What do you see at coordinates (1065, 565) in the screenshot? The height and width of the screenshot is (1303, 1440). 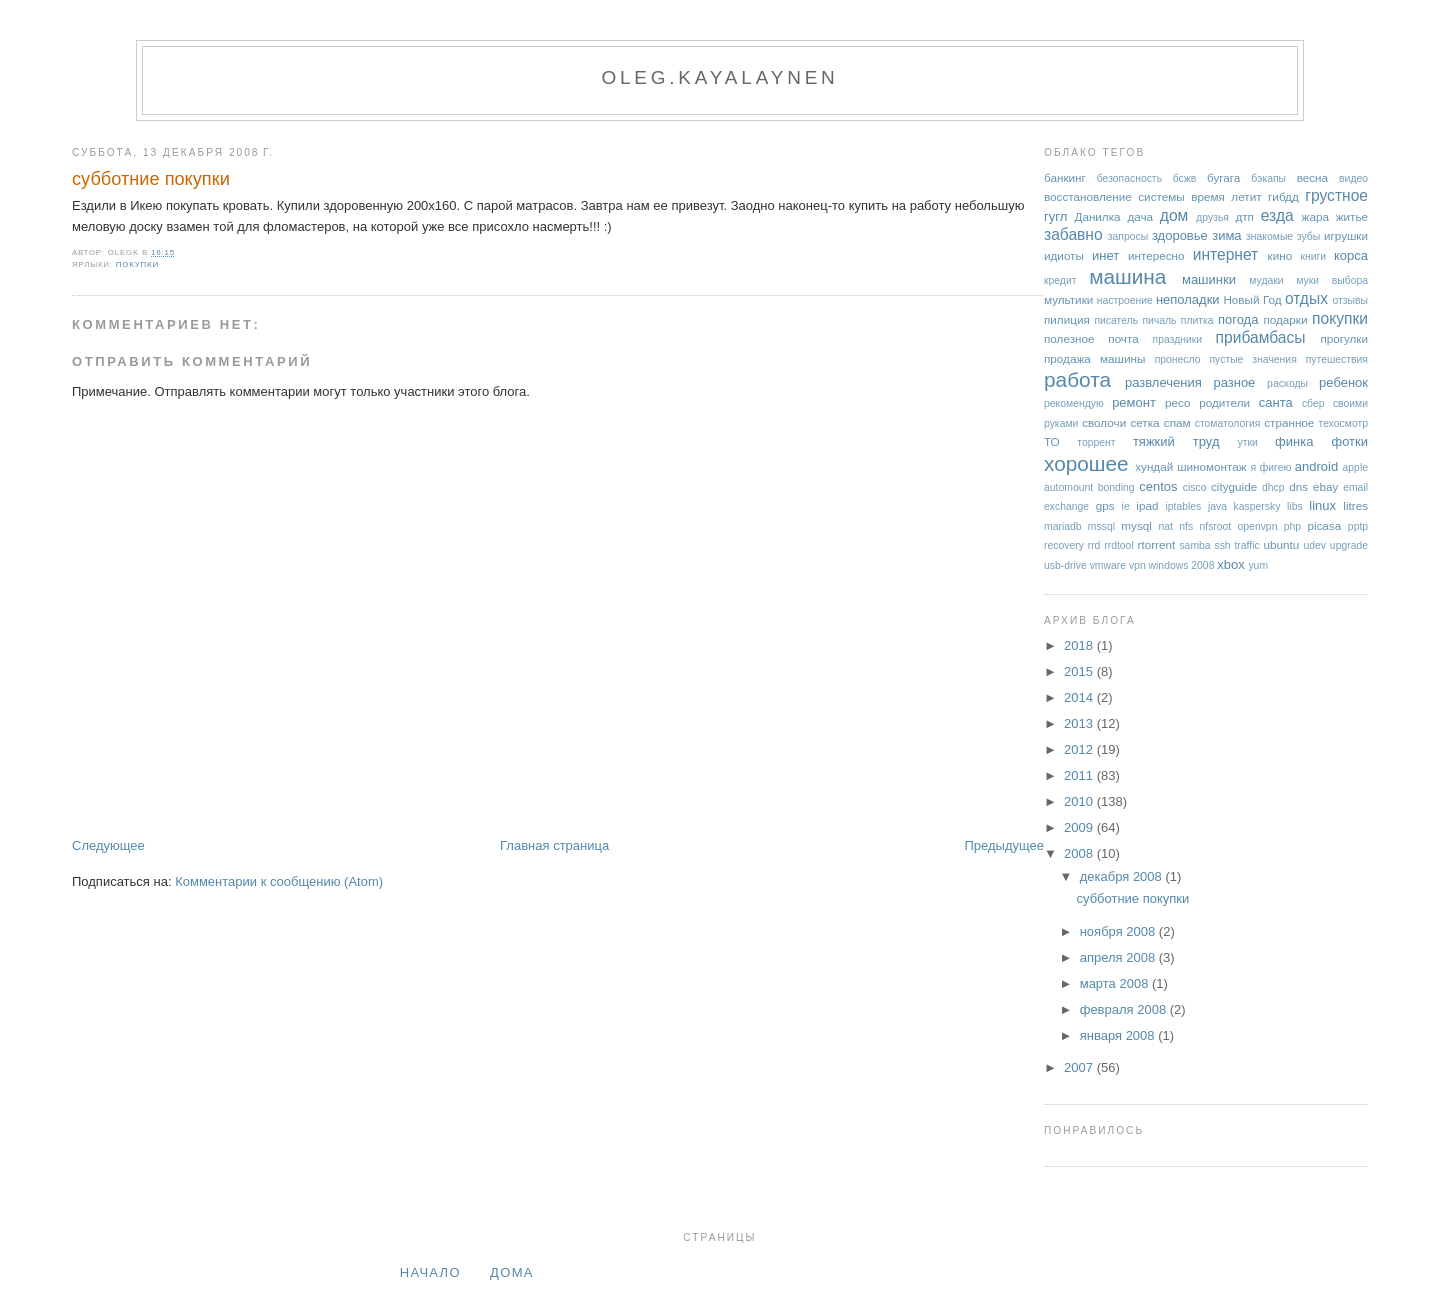 I see `usb-drive` at bounding box center [1065, 565].